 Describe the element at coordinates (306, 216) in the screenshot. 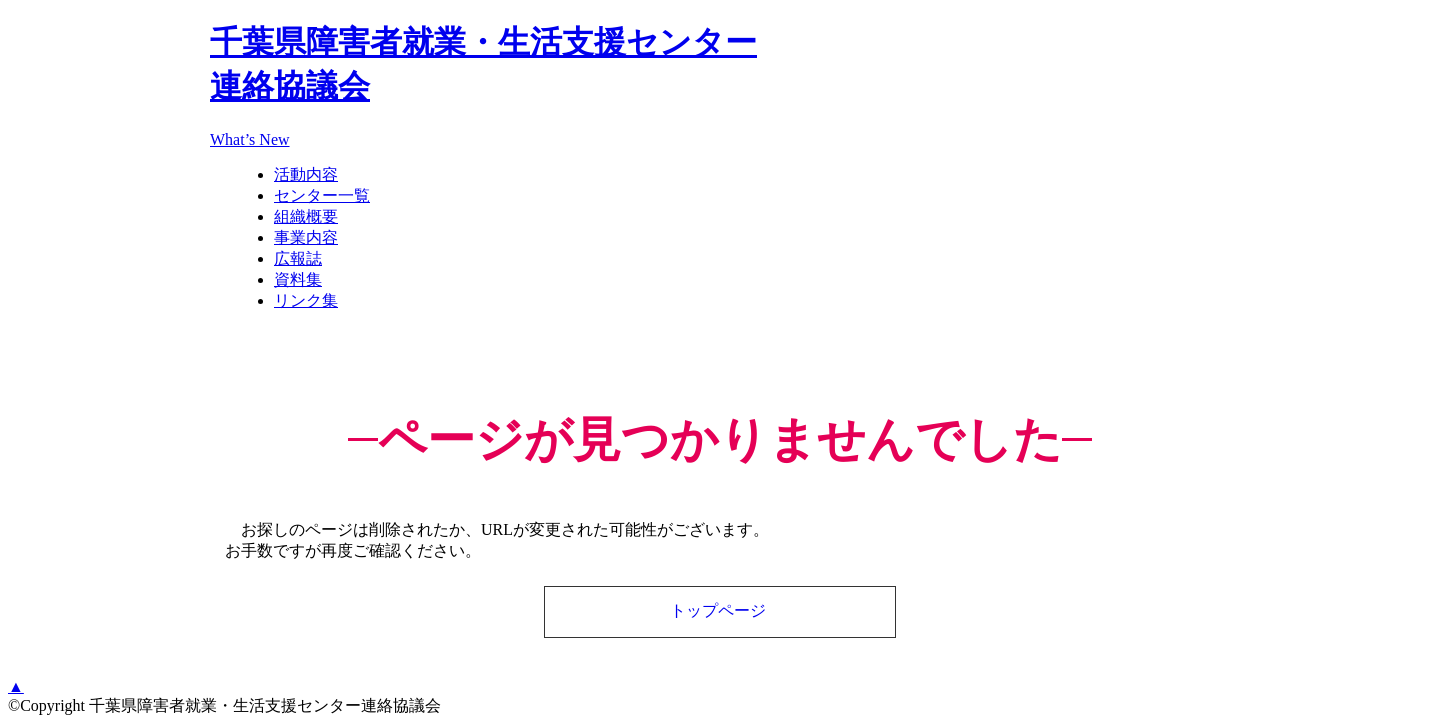

I see `組織概要` at that location.